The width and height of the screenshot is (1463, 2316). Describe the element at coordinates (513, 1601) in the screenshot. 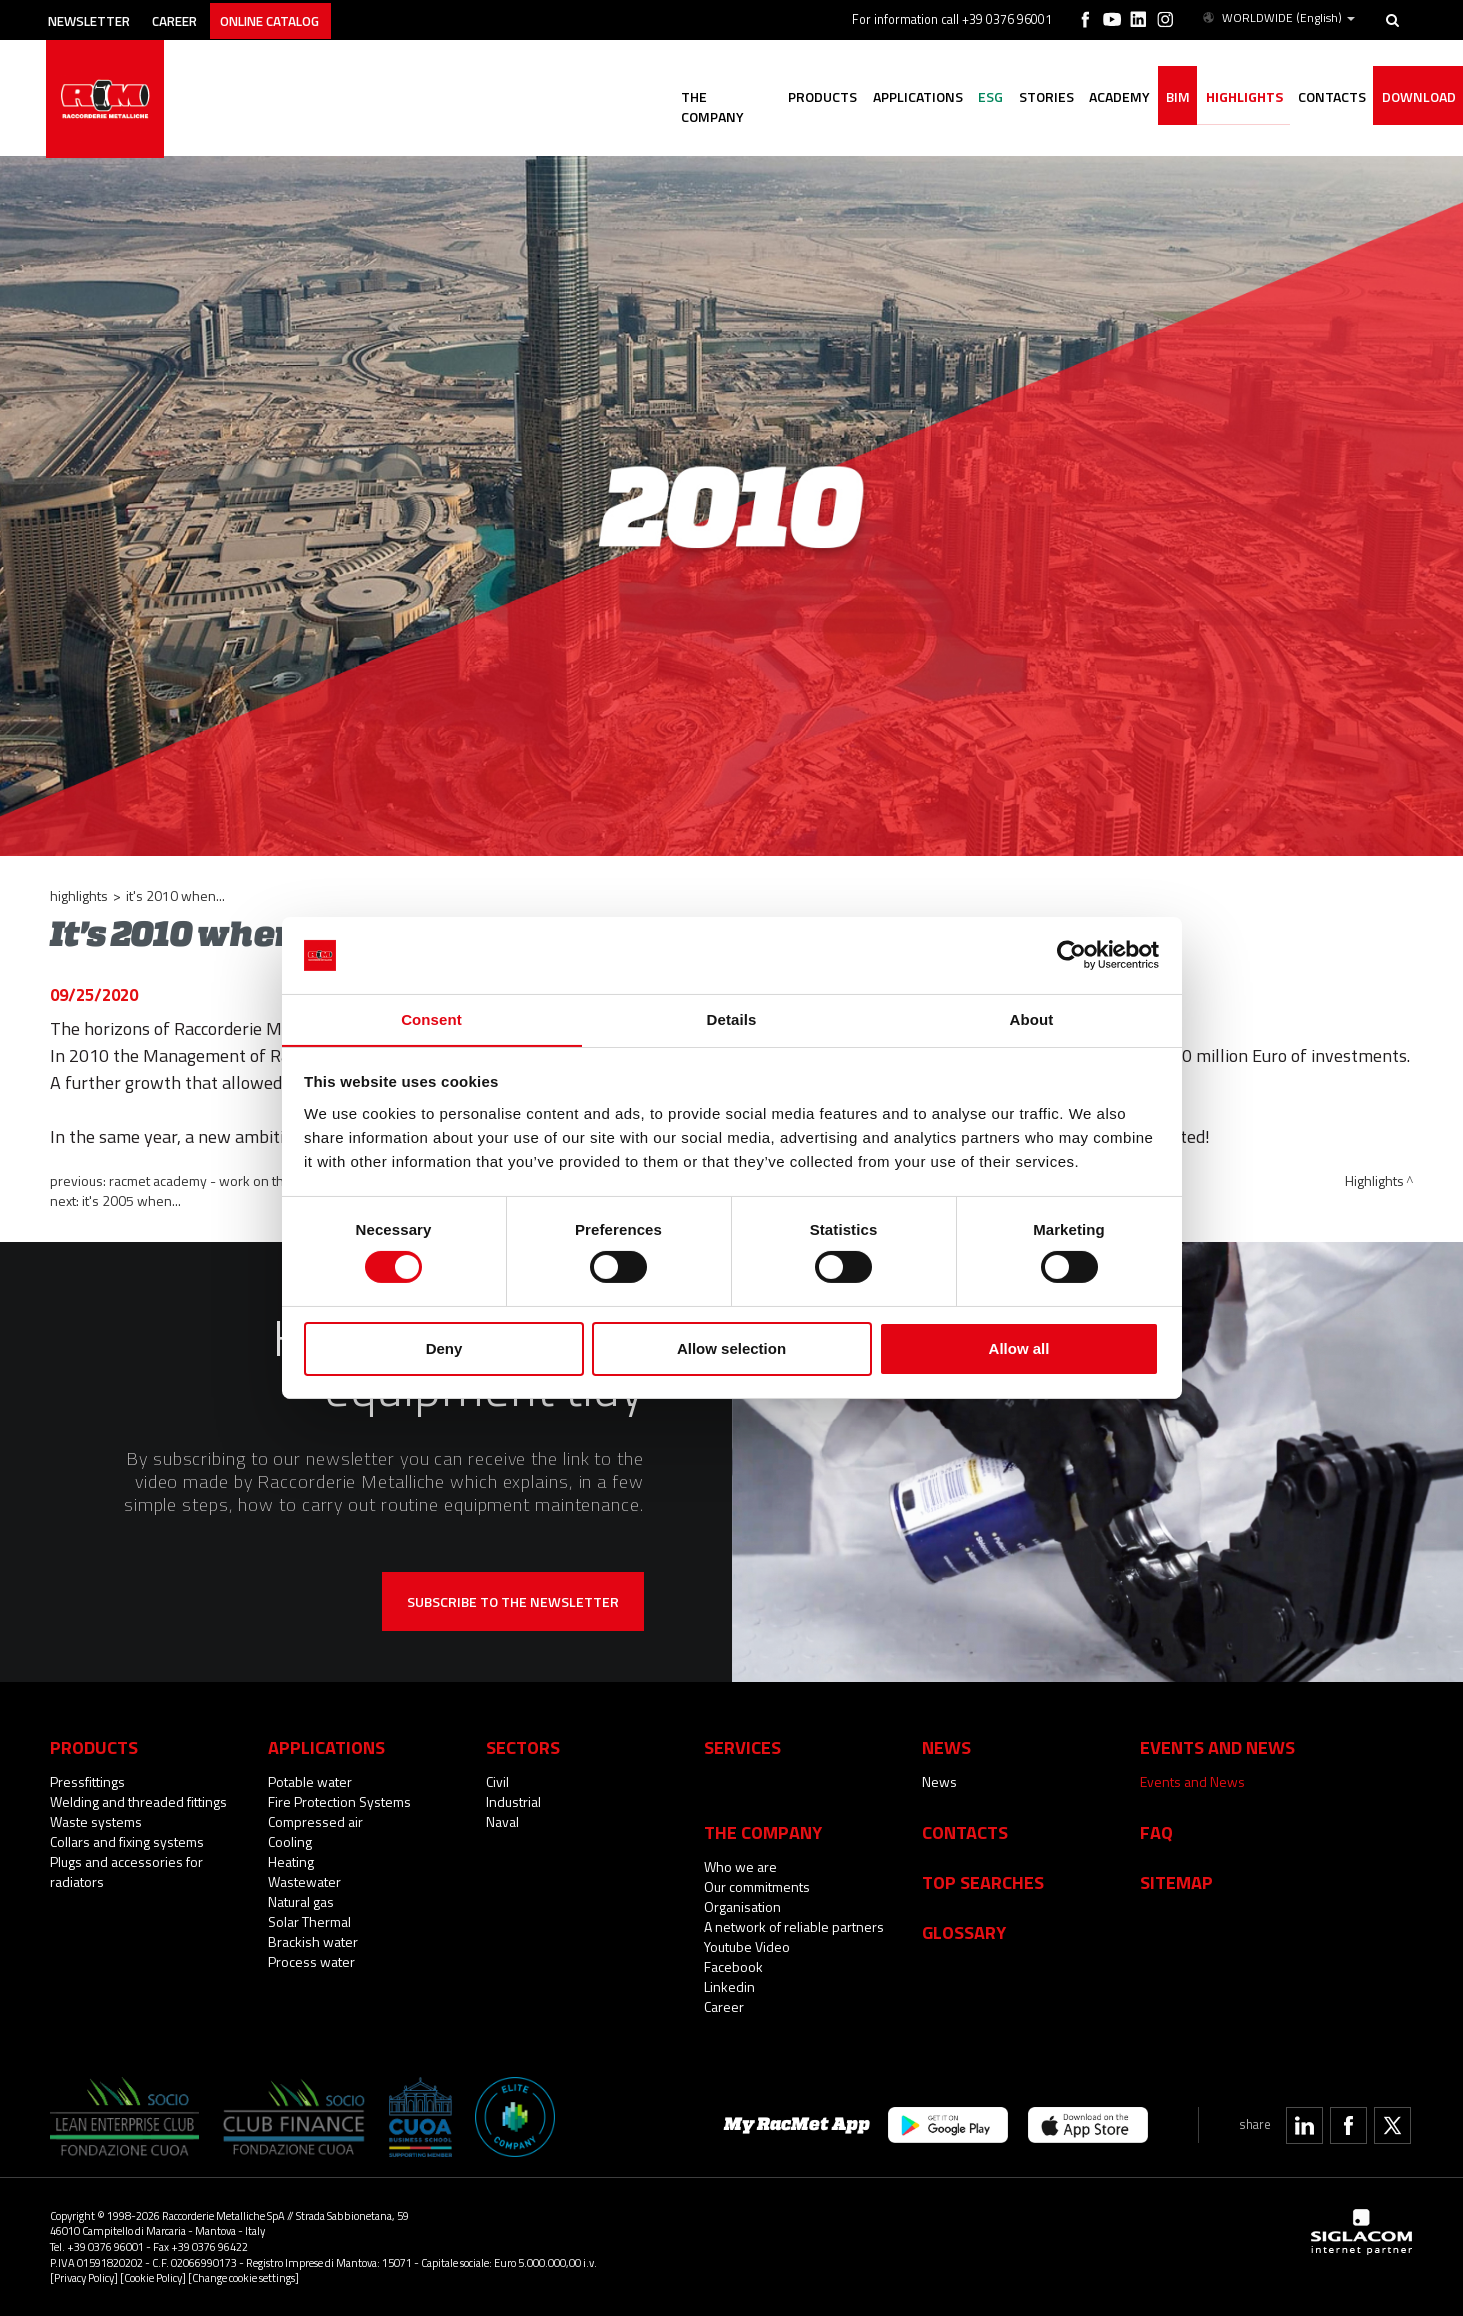

I see `Subscribe to the newsletter` at that location.